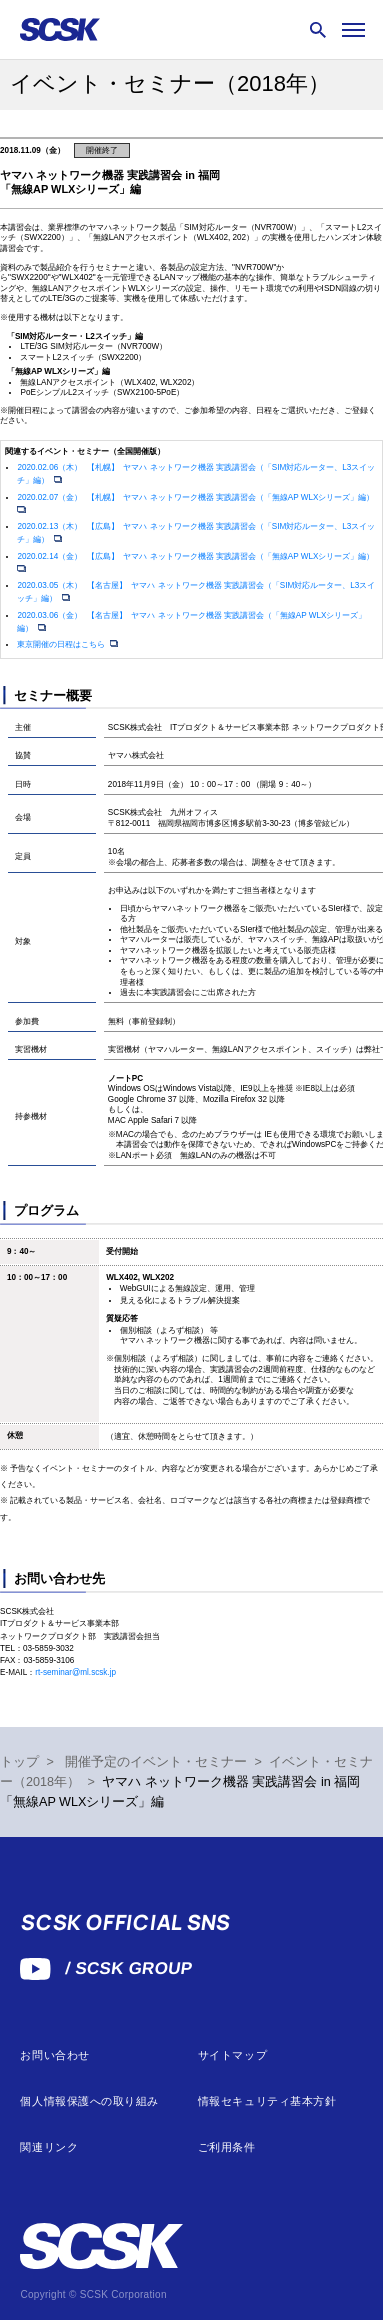  I want to click on トップ, so click(19, 1762).